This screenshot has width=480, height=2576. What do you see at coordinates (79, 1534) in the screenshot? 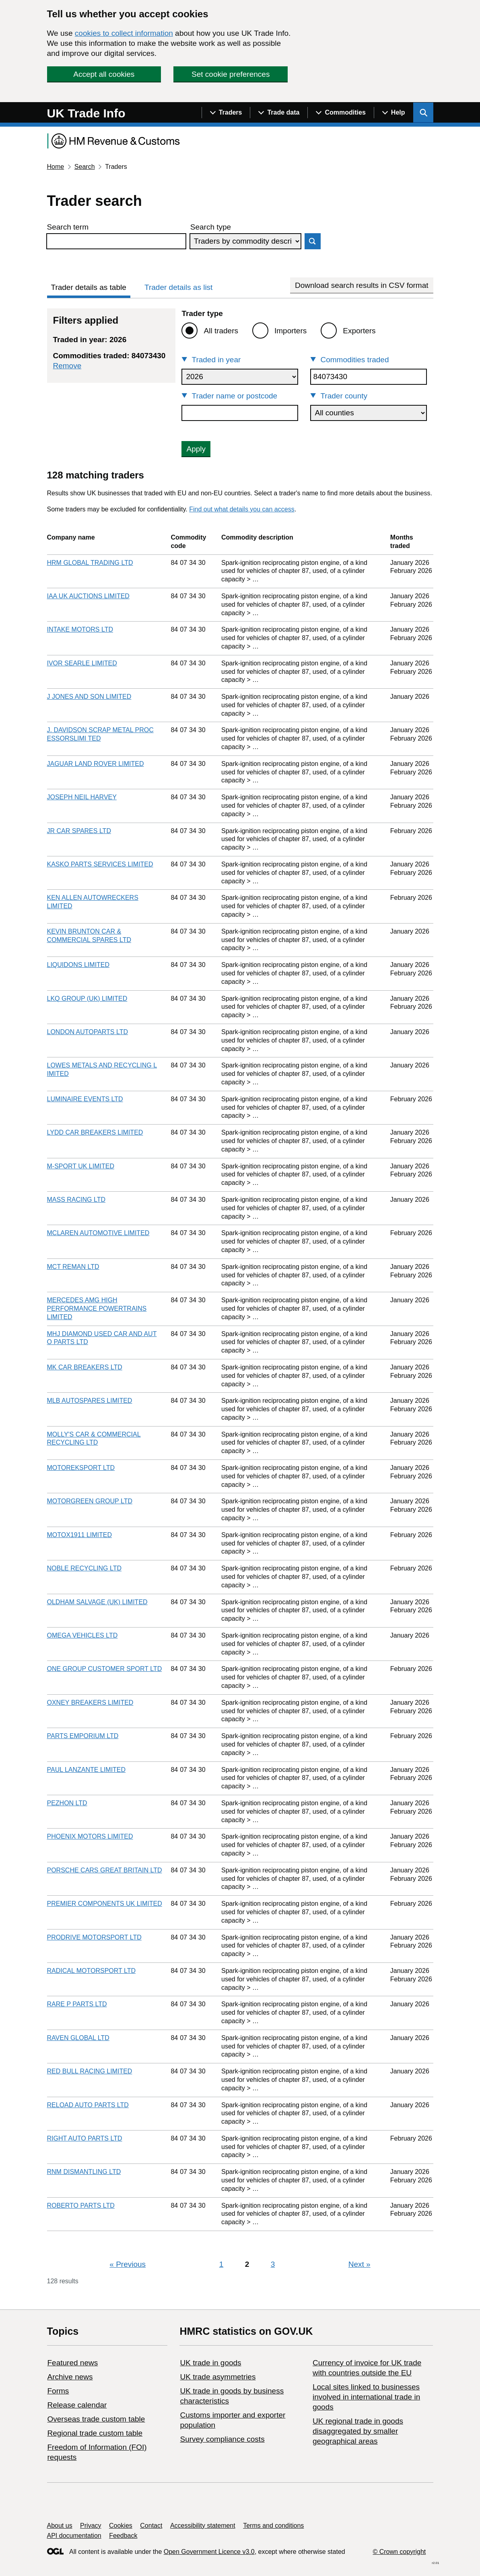
I see `MOTOX1911 LIMITED` at bounding box center [79, 1534].